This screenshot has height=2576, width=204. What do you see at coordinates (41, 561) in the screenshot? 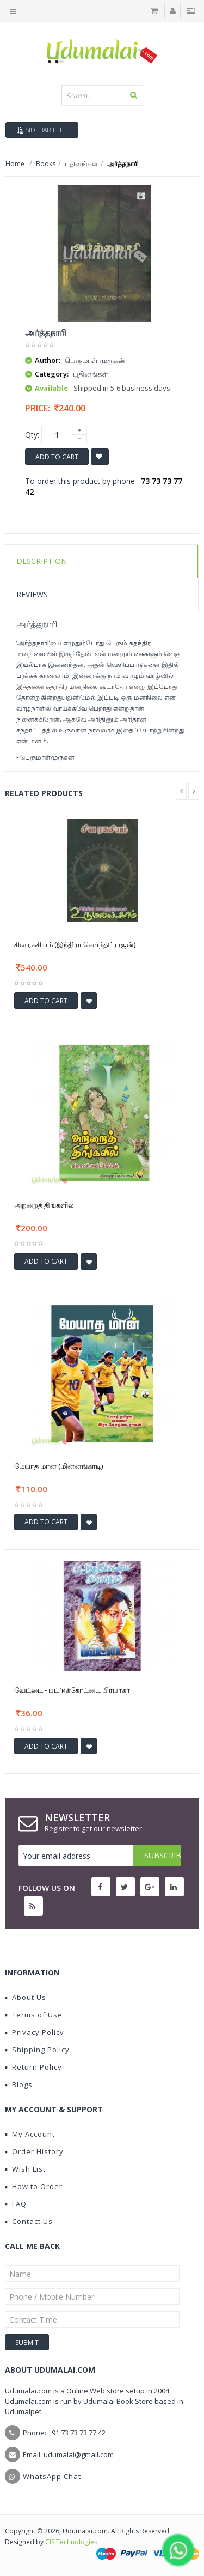
I see `Description` at bounding box center [41, 561].